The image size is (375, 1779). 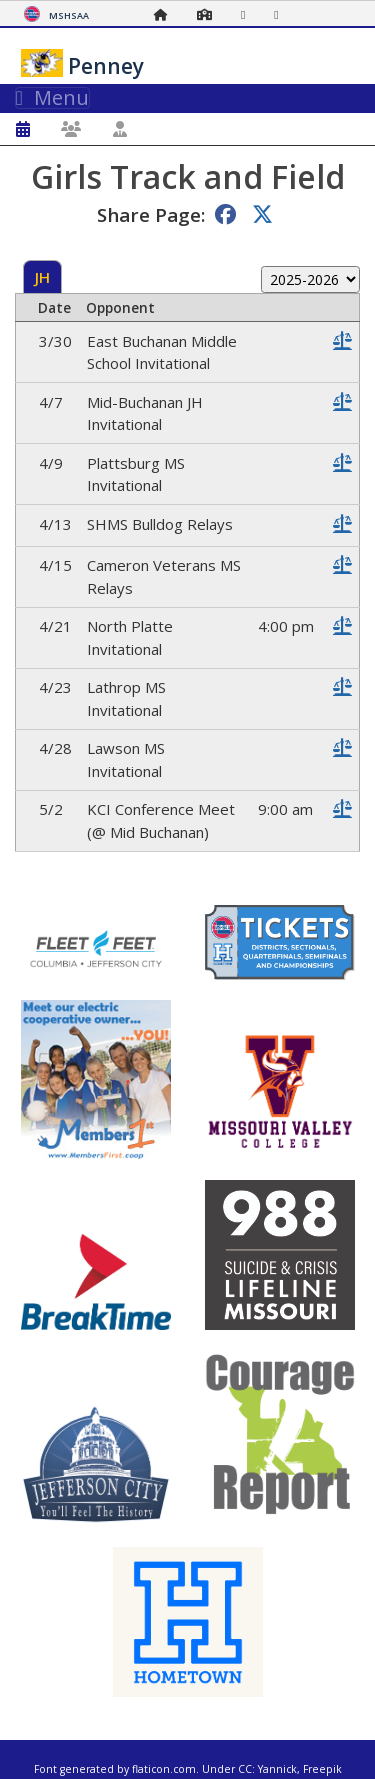 I want to click on [Home Page], so click(x=166, y=14).